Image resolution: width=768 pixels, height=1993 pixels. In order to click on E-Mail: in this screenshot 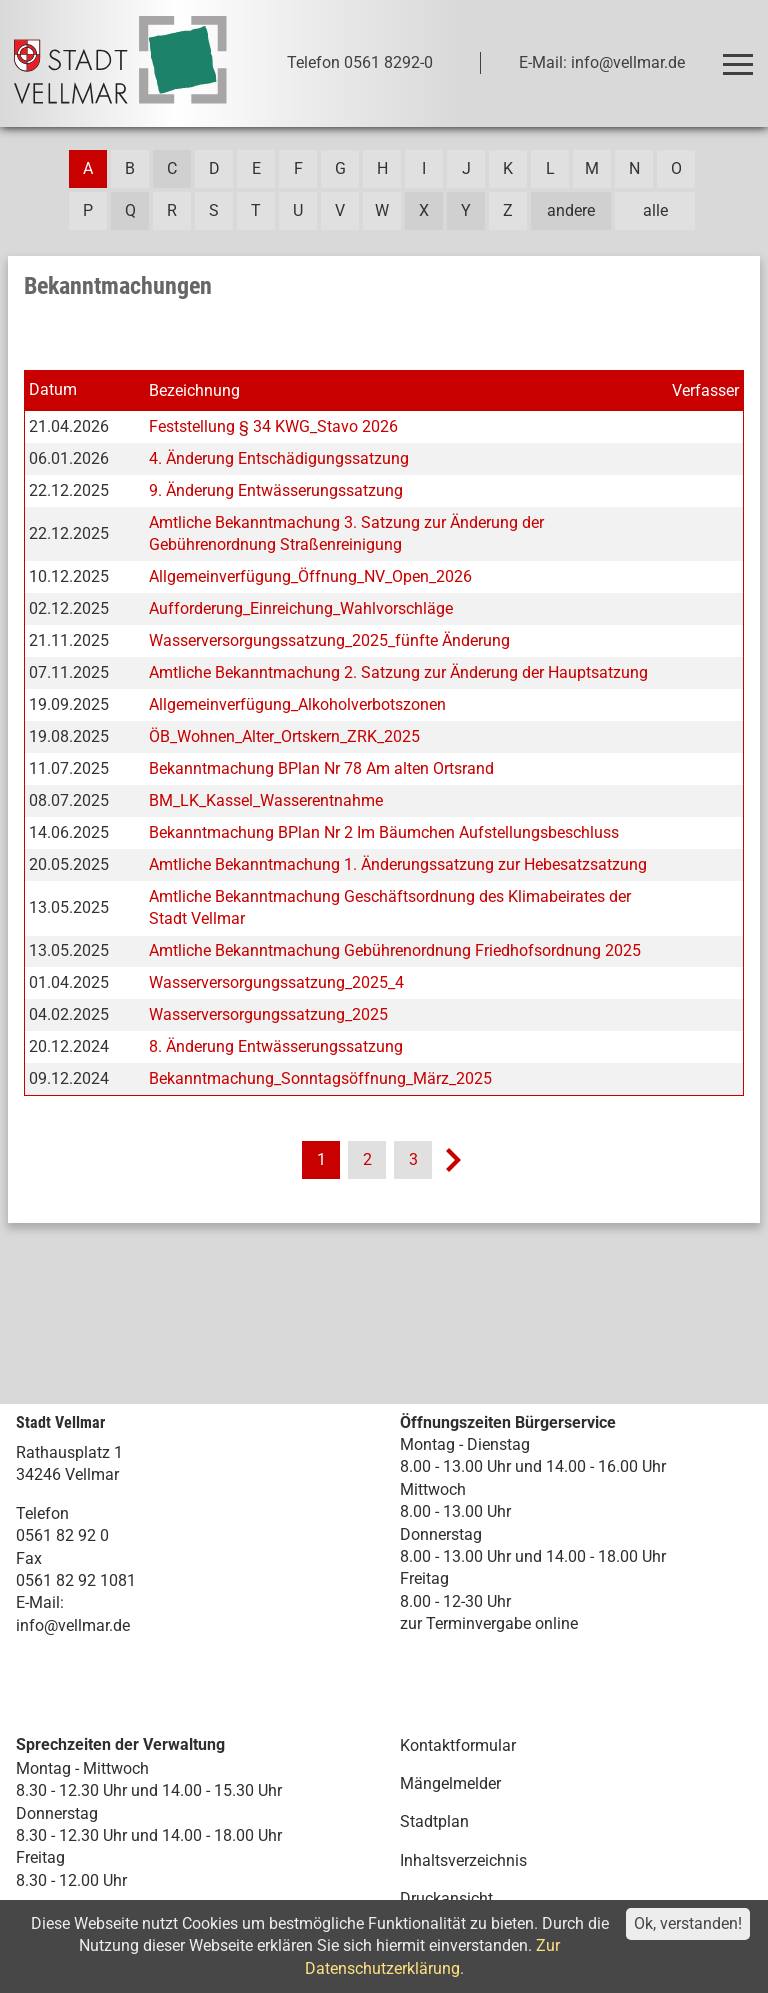, I will do `click(40, 1602)`.